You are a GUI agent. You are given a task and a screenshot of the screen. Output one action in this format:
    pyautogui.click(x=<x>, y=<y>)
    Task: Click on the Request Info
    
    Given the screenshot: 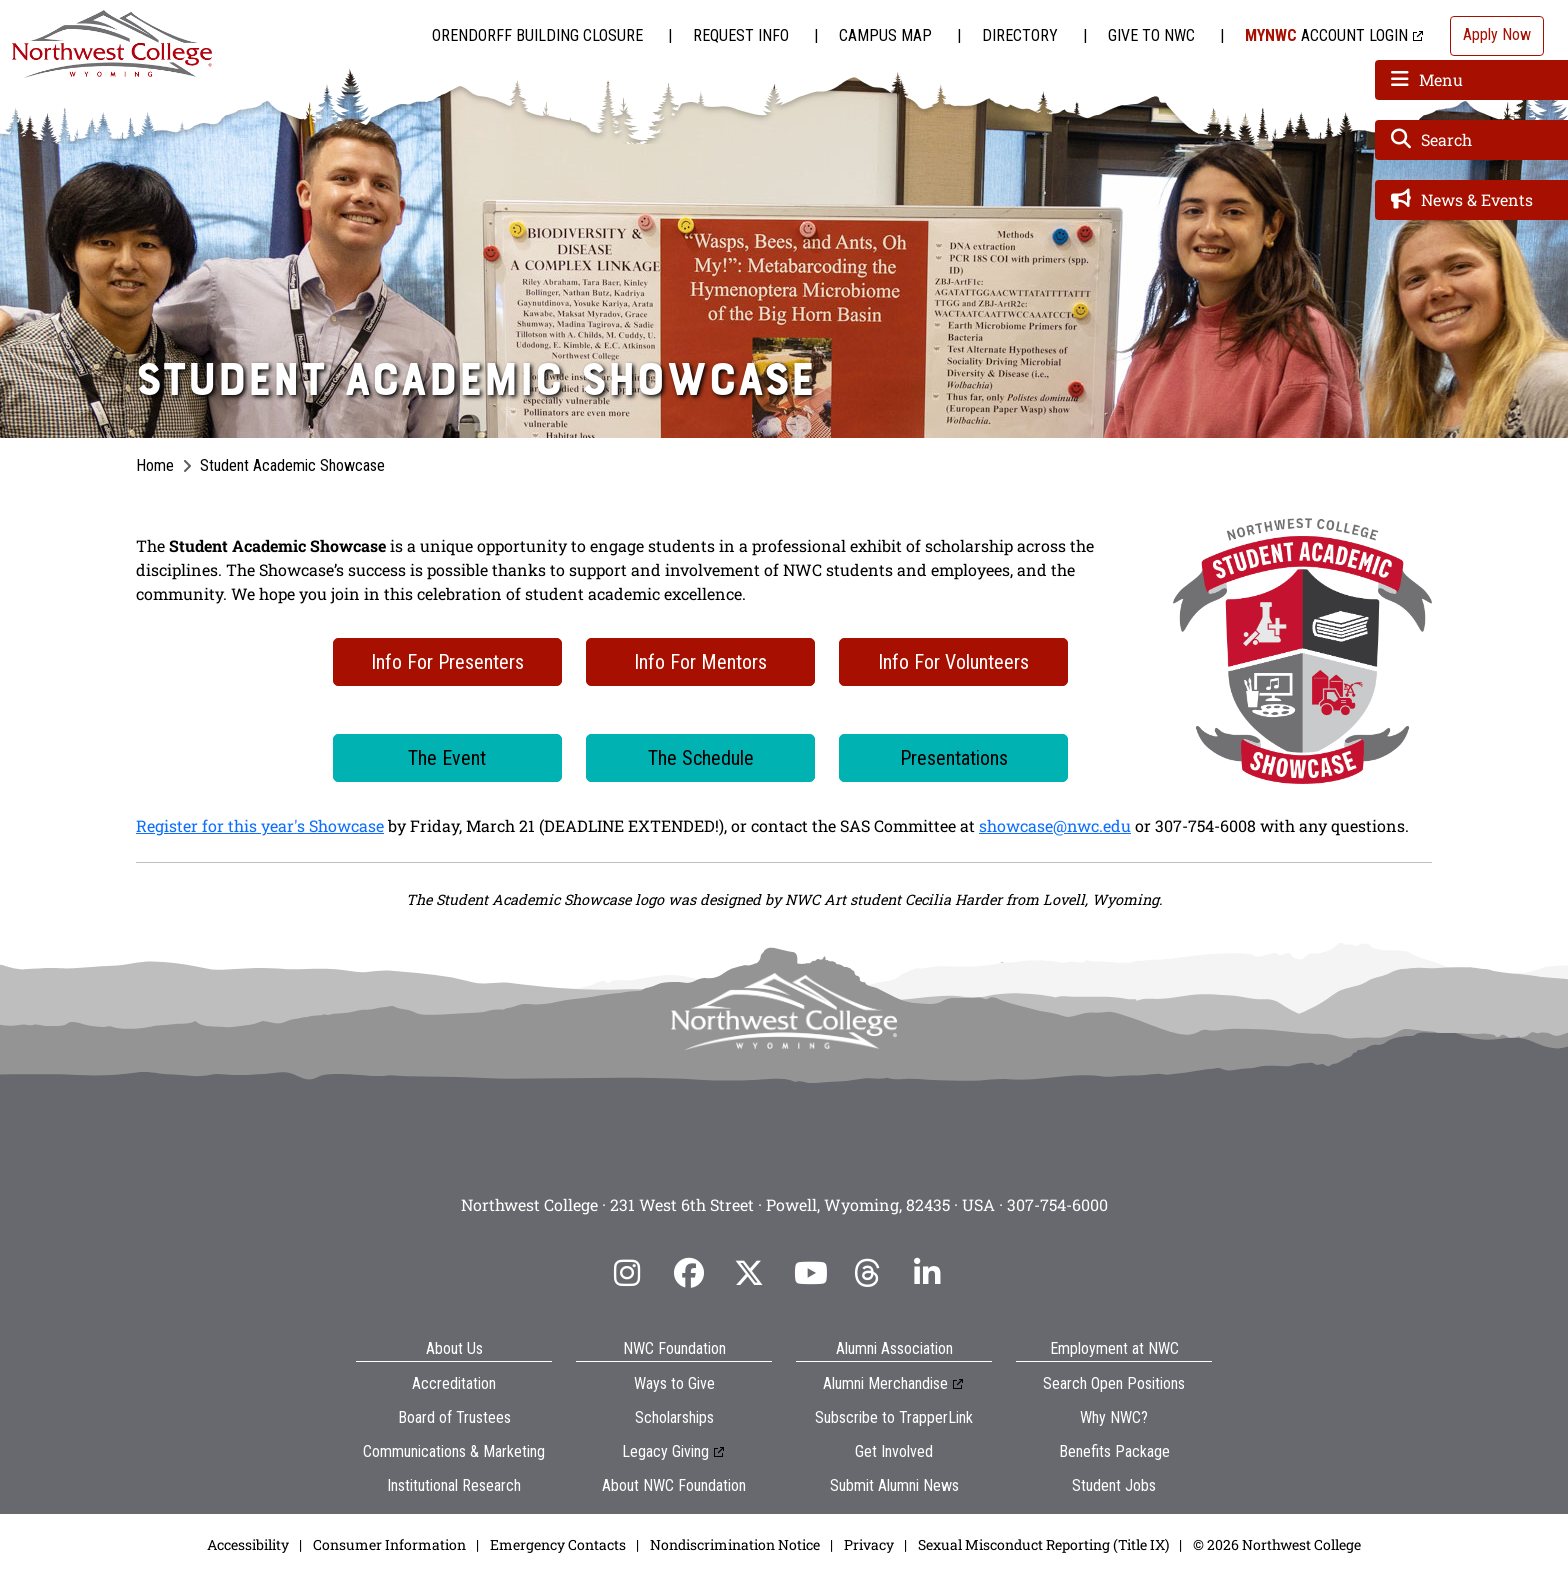 What is the action you would take?
    pyautogui.click(x=741, y=35)
    